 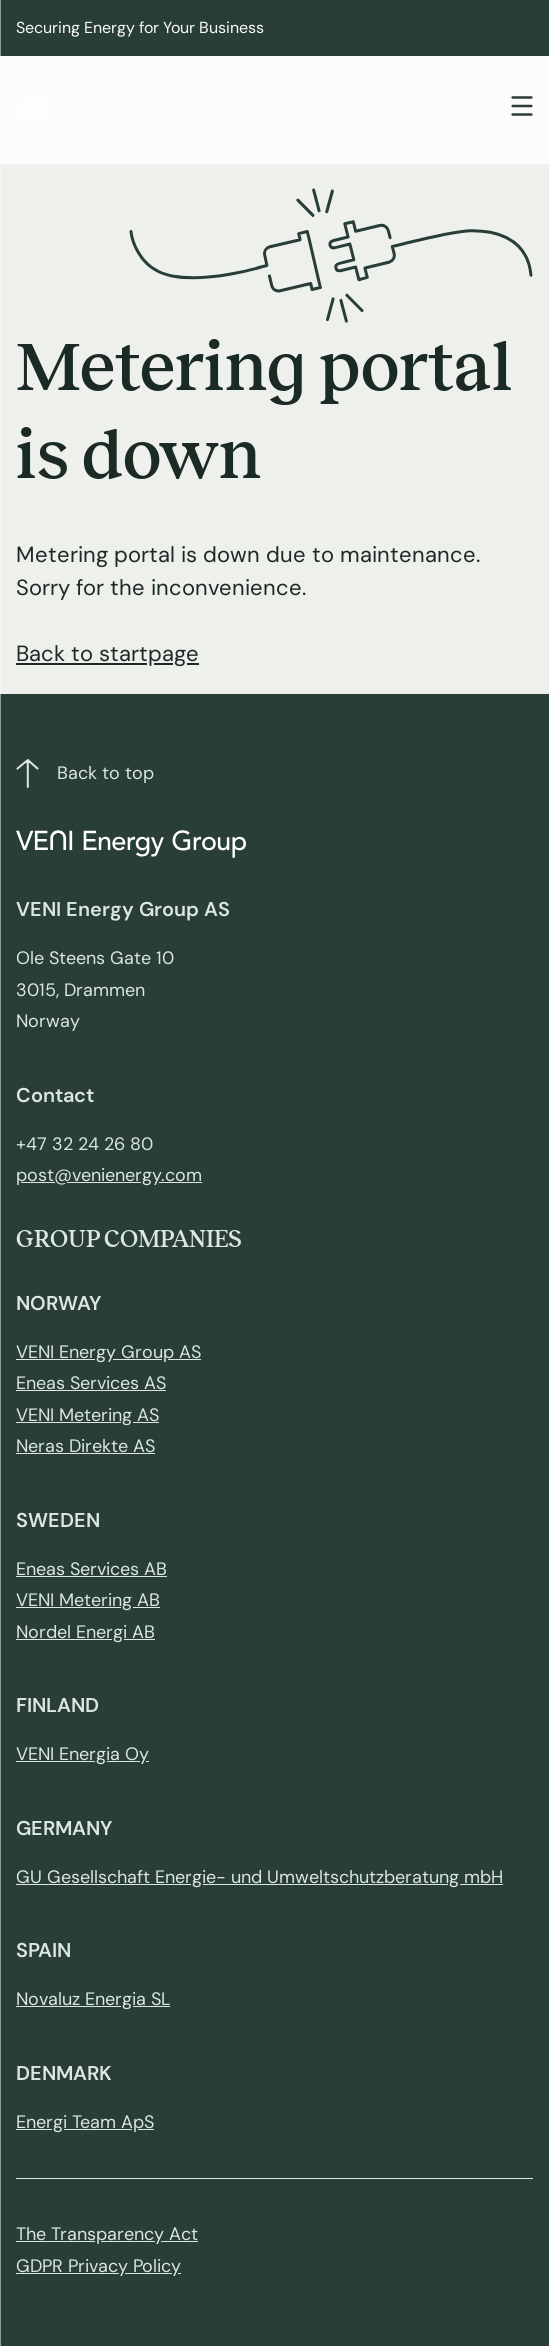 I want to click on Neras Direkte AS, so click(x=85, y=1446).